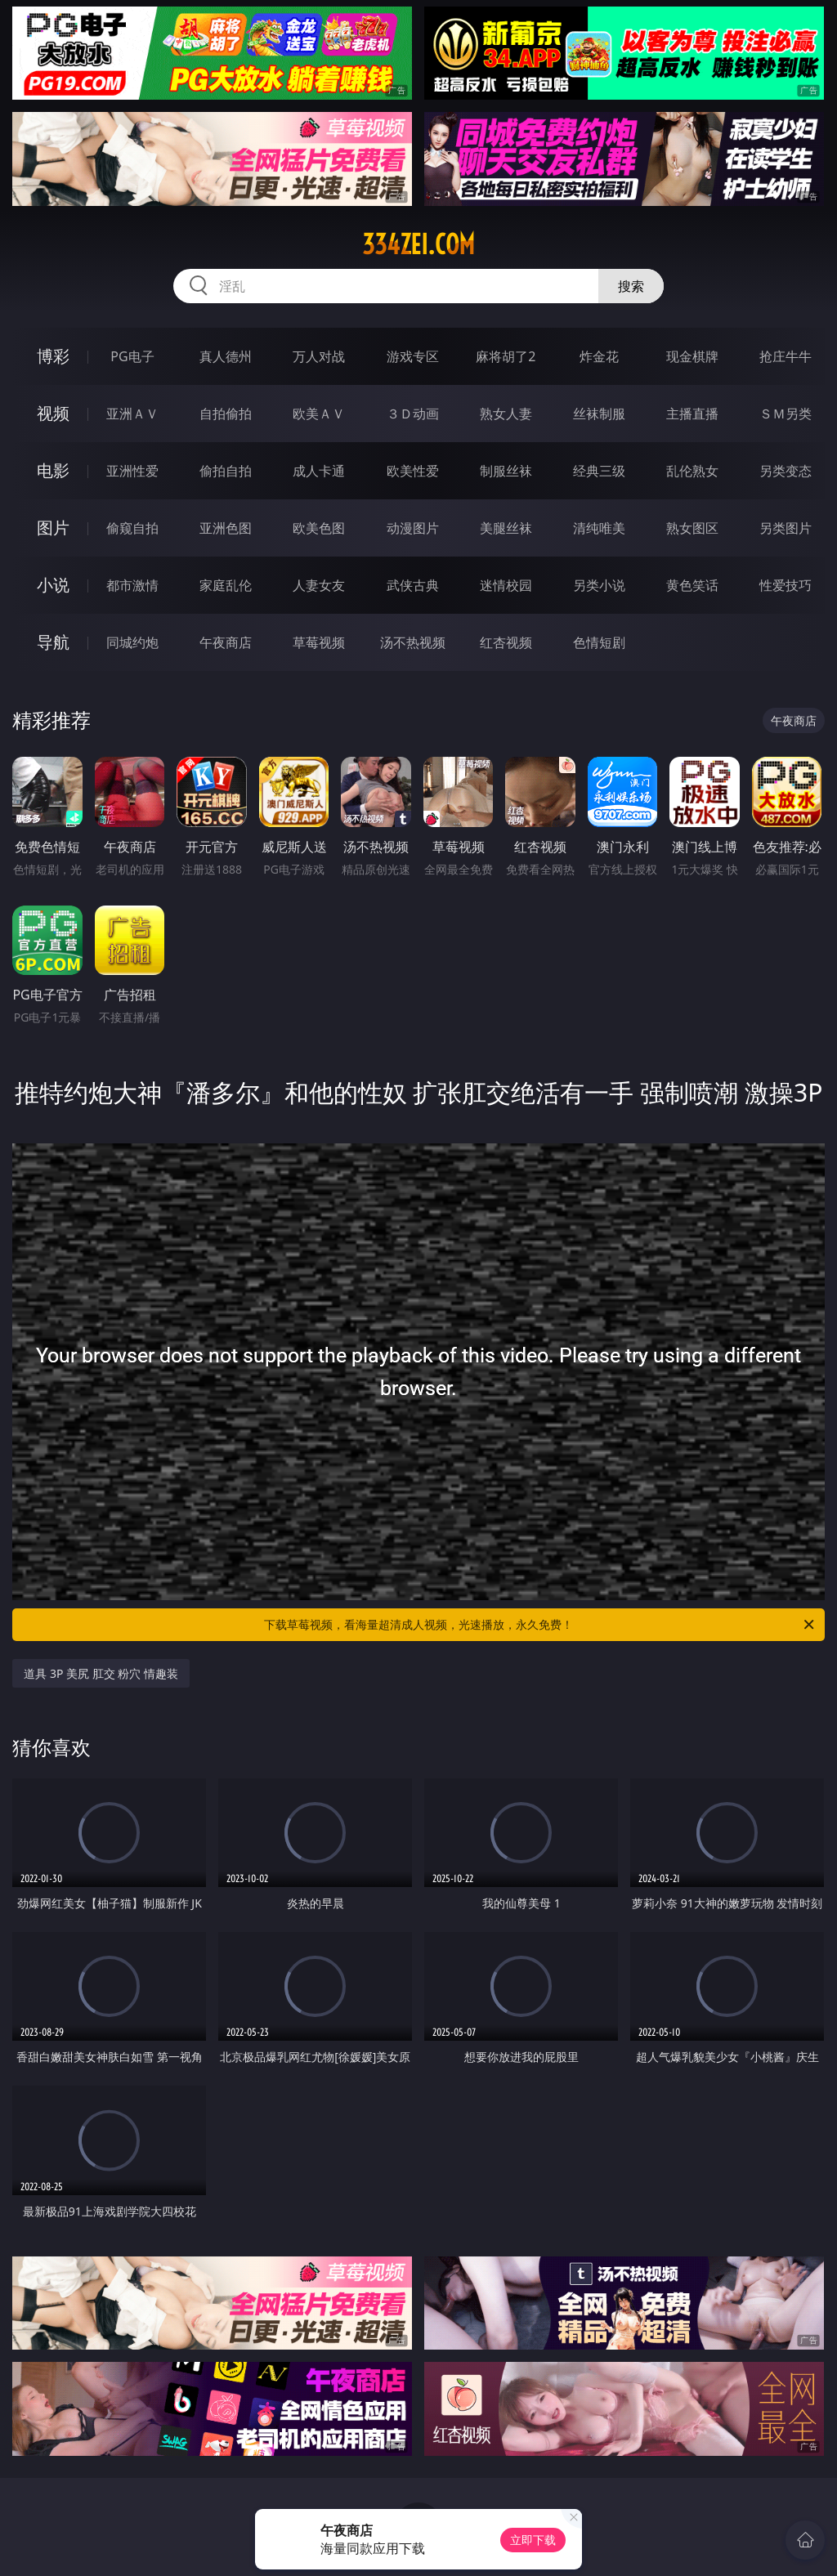 The width and height of the screenshot is (837, 2576). What do you see at coordinates (319, 585) in the screenshot?
I see `人妻女友` at bounding box center [319, 585].